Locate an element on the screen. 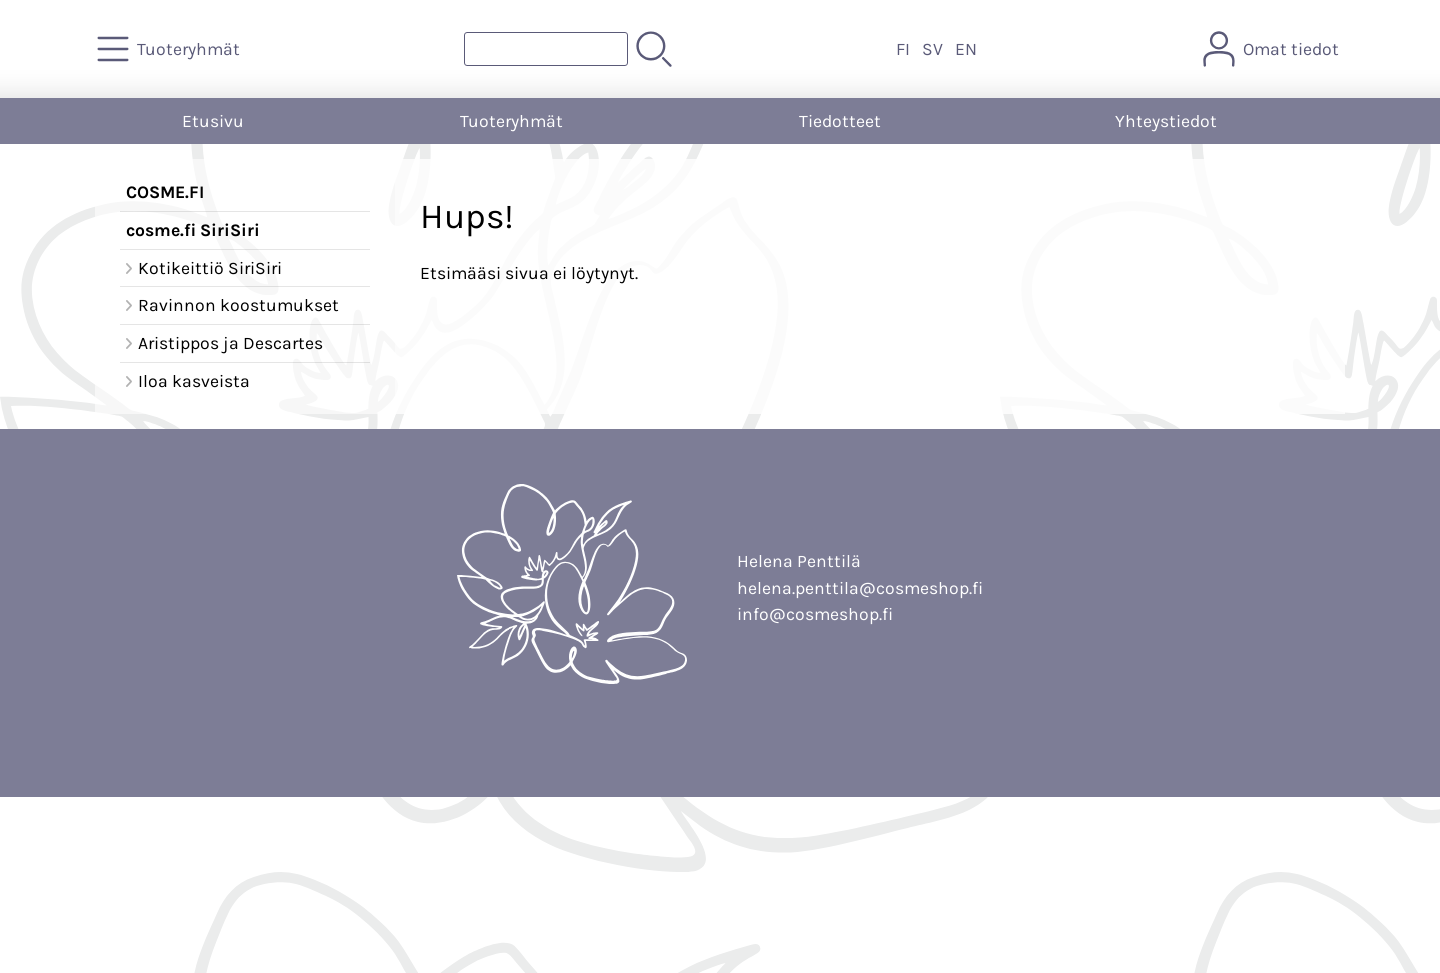  [Tuotehaku] is located at coordinates (546, 49).